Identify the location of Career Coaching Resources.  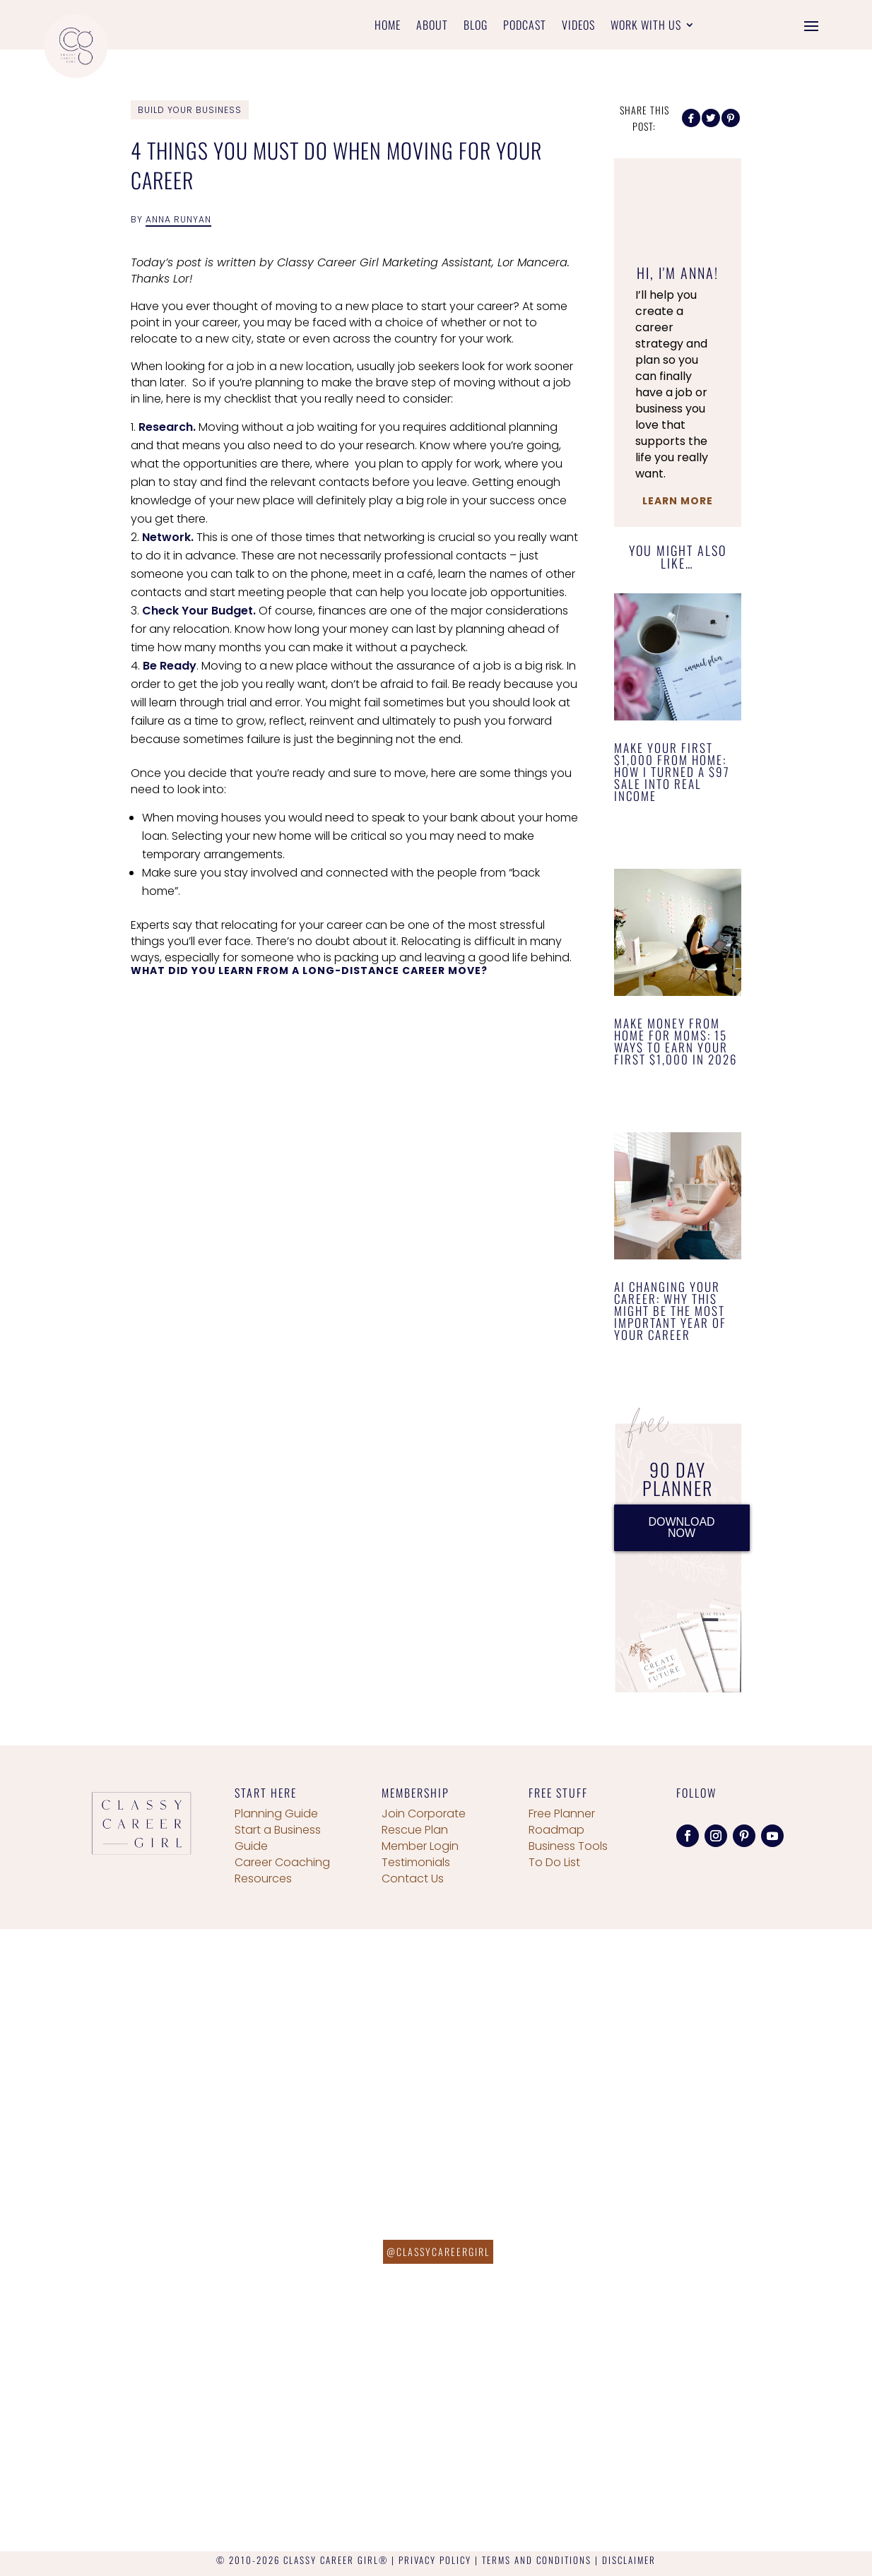
(282, 1870).